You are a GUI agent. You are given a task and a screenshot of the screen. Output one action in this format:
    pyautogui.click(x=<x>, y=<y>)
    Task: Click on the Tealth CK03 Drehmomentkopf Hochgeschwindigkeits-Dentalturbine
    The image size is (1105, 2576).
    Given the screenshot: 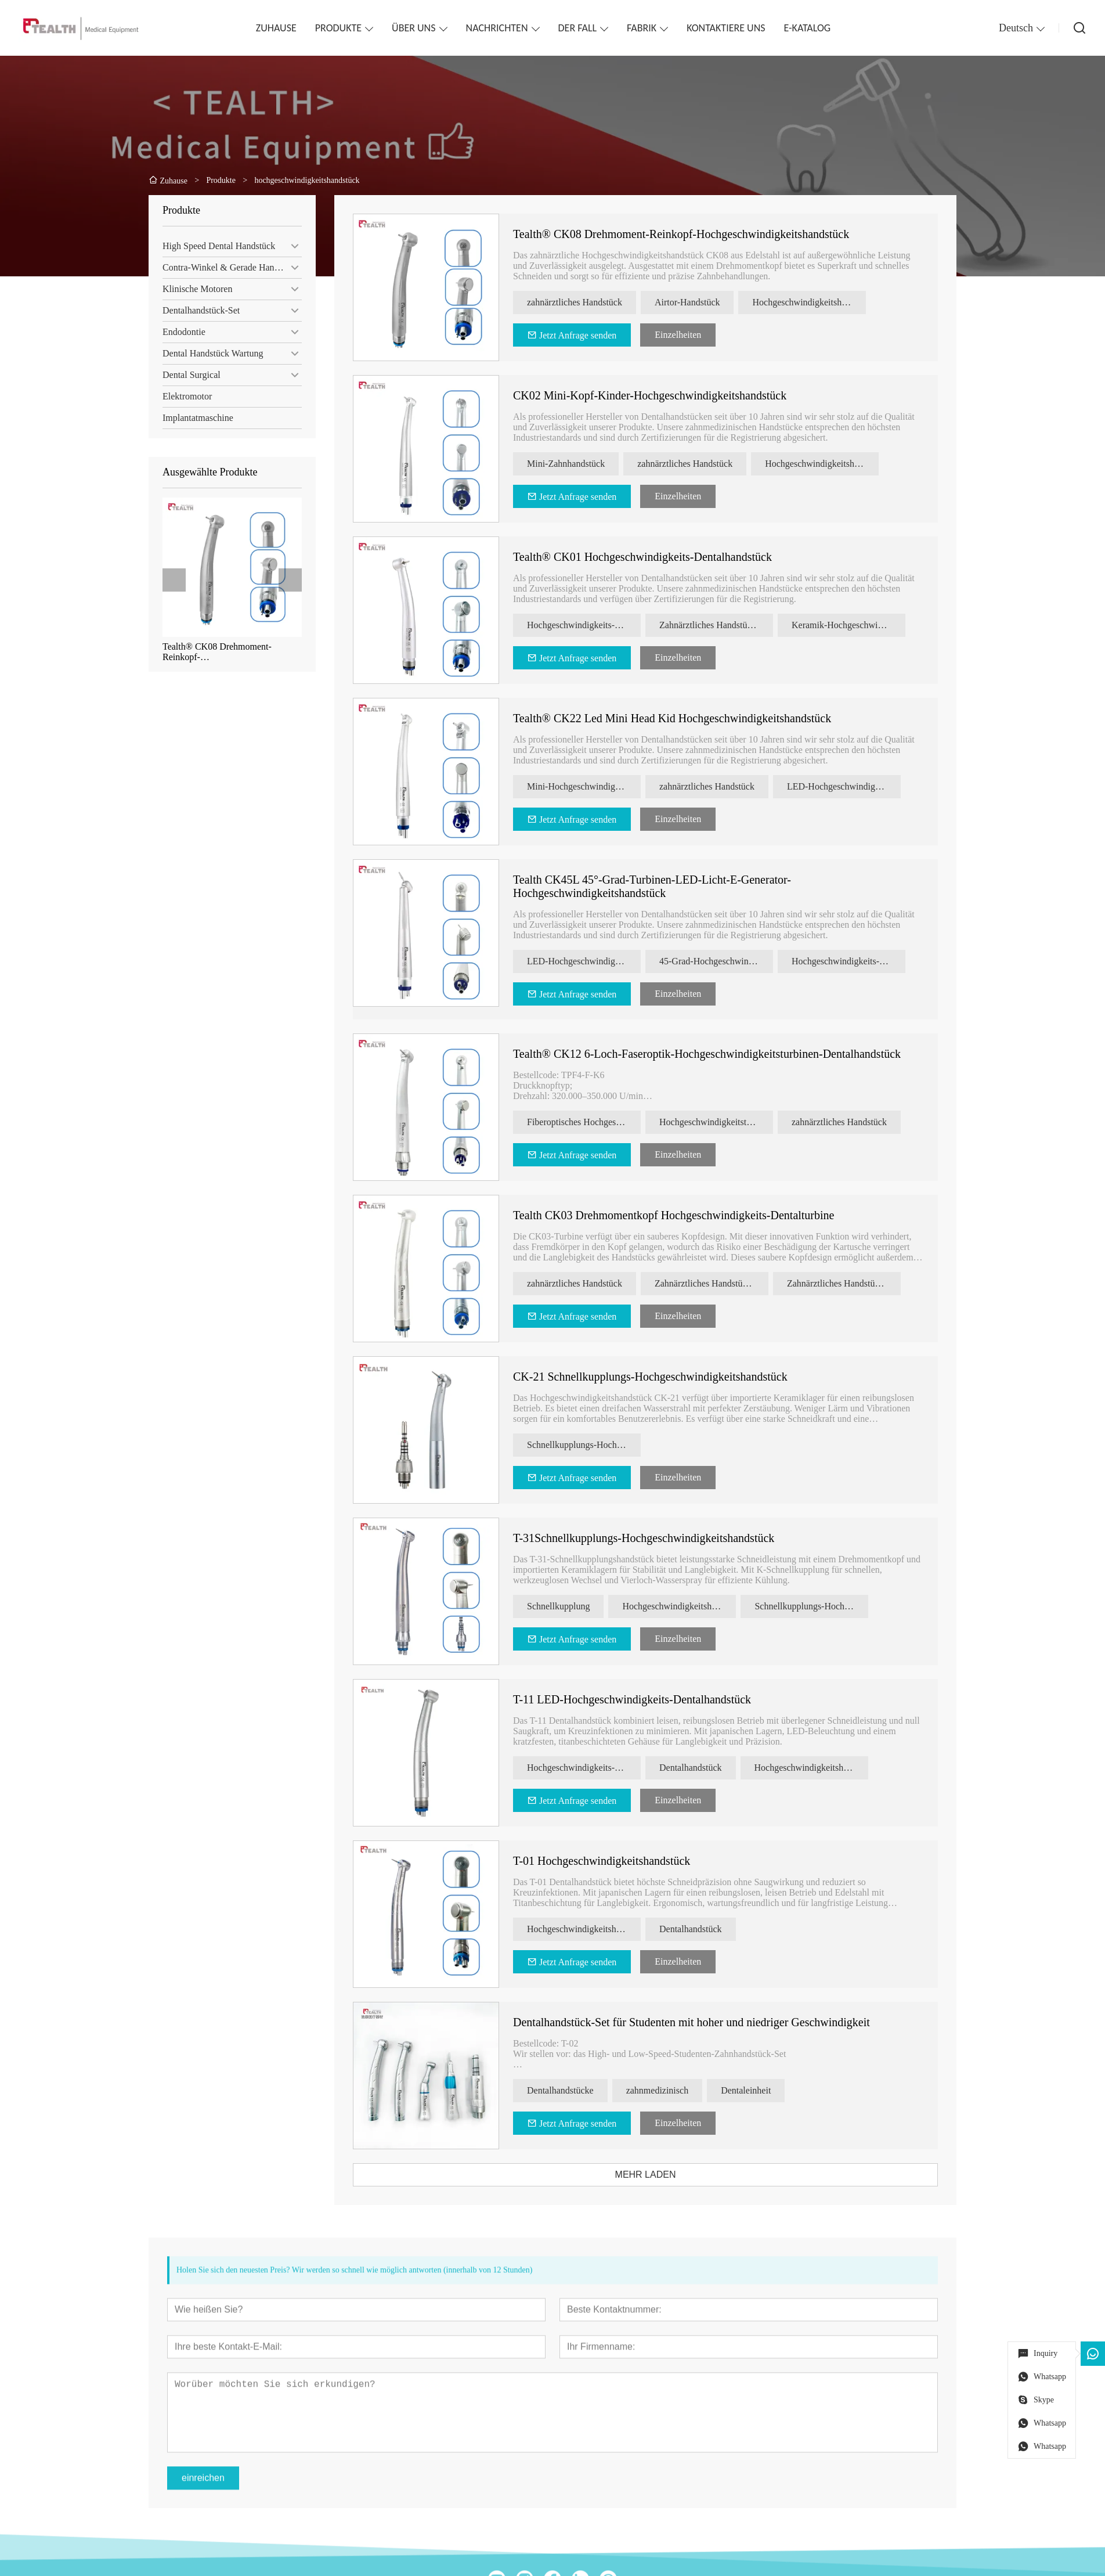 What is the action you would take?
    pyautogui.click(x=683, y=1215)
    